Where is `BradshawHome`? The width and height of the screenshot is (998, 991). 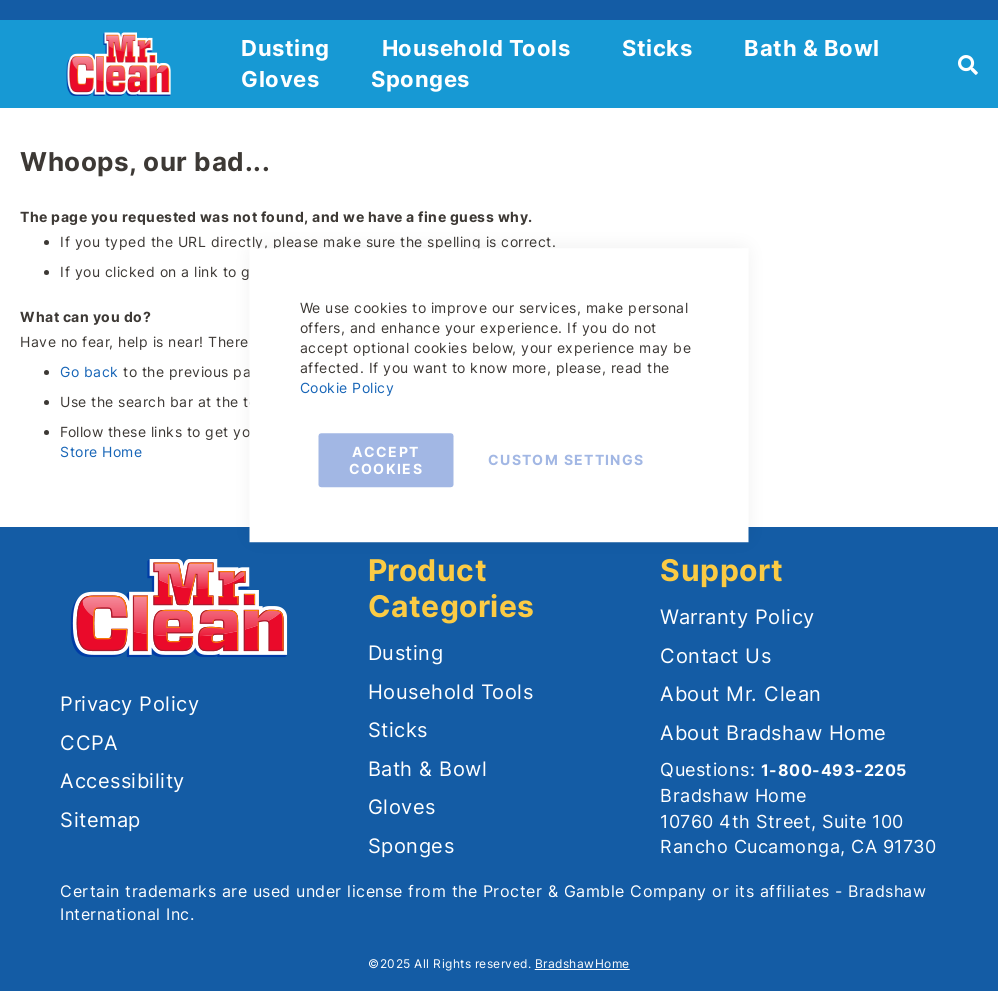
BradshawHome is located at coordinates (582, 963).